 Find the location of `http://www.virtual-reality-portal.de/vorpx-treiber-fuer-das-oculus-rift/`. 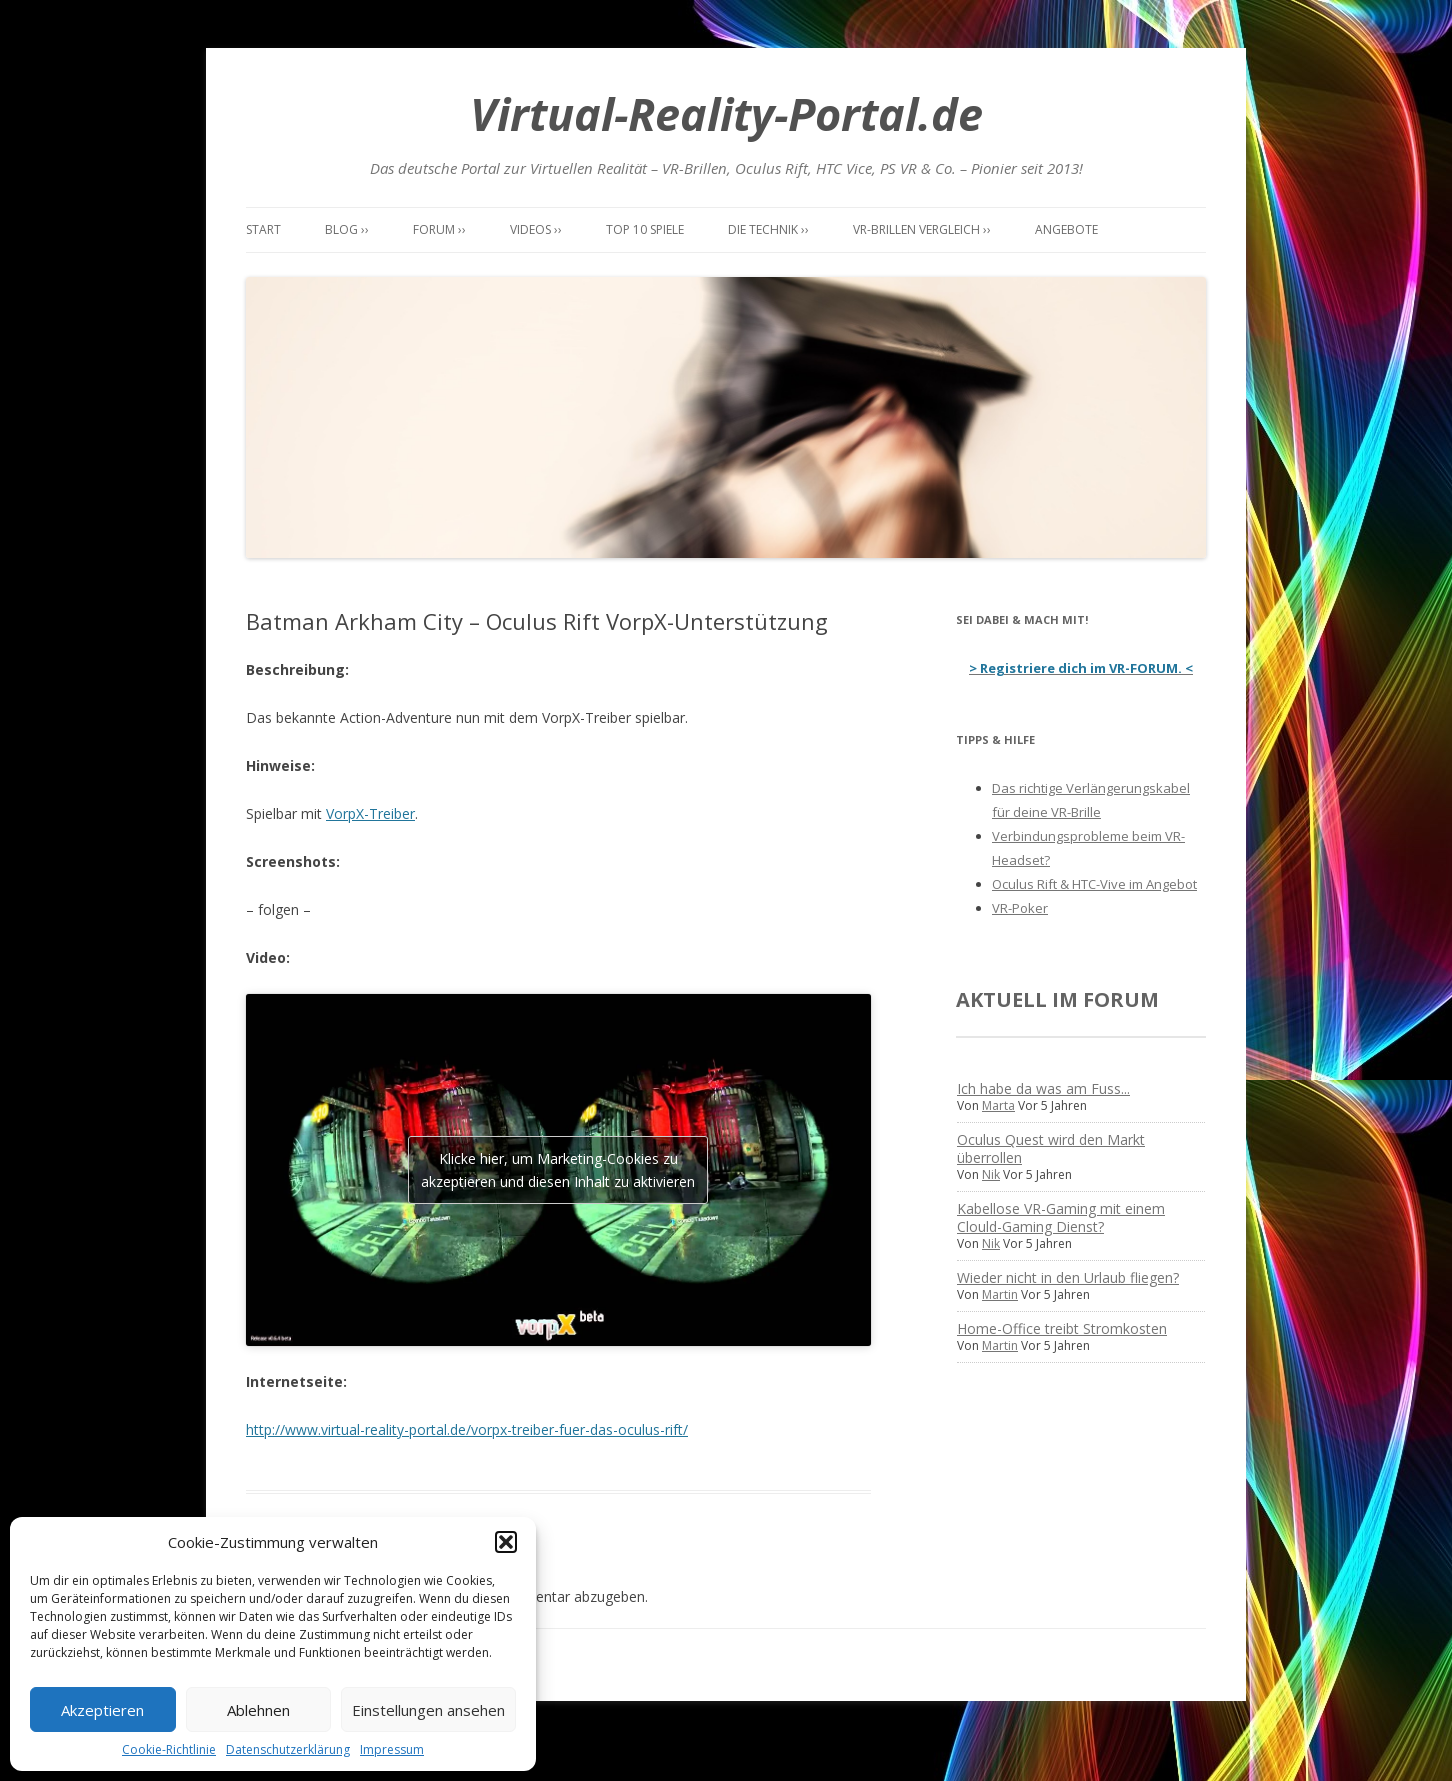

http://www.virtual-reality-portal.de/vorpx-treiber-fuer-das-oculus-rift/ is located at coordinates (467, 1429).